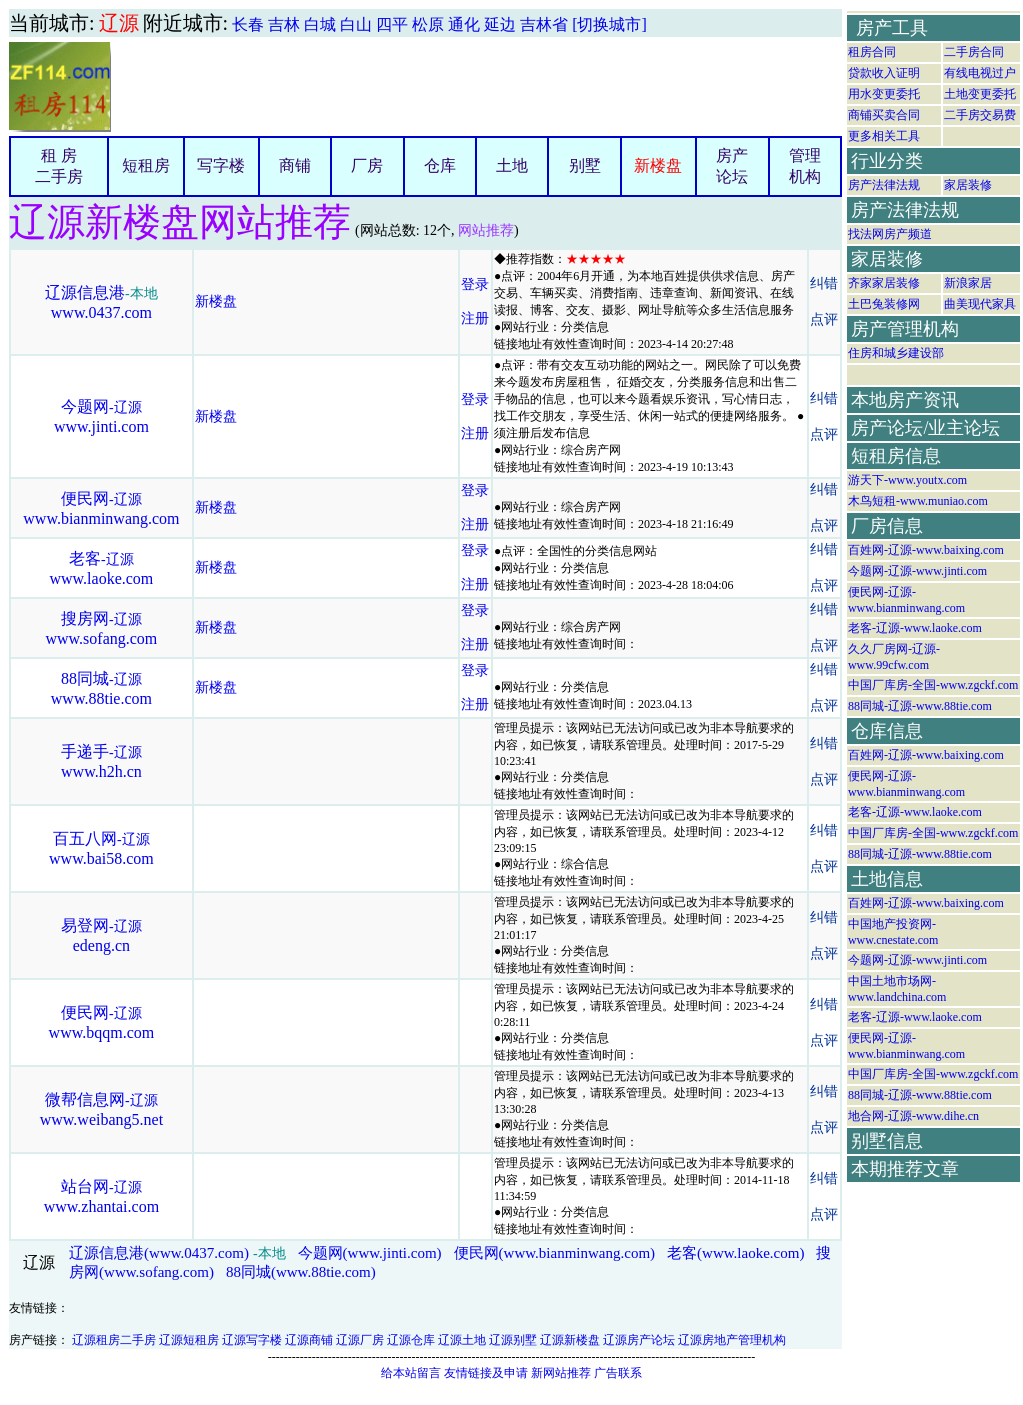 The width and height of the screenshot is (1023, 1405). What do you see at coordinates (301, 1272) in the screenshot?
I see `88同城(www.88tie.com)` at bounding box center [301, 1272].